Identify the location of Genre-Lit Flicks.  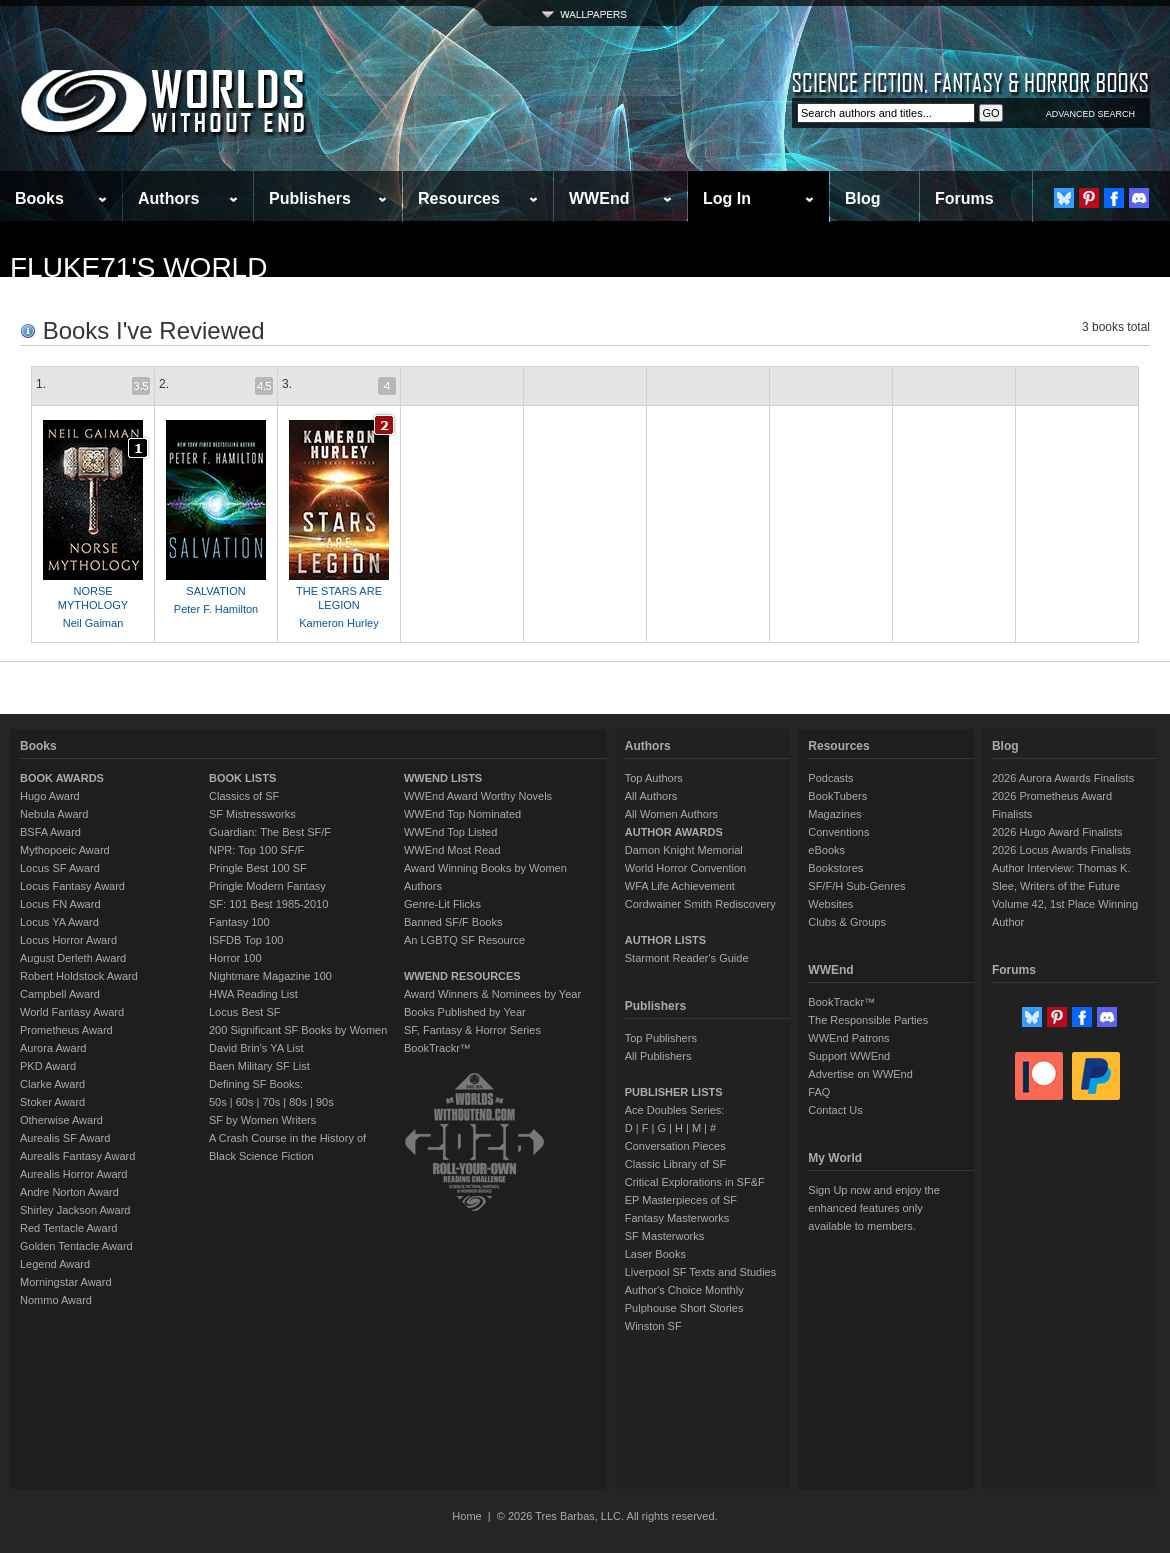
(442, 904).